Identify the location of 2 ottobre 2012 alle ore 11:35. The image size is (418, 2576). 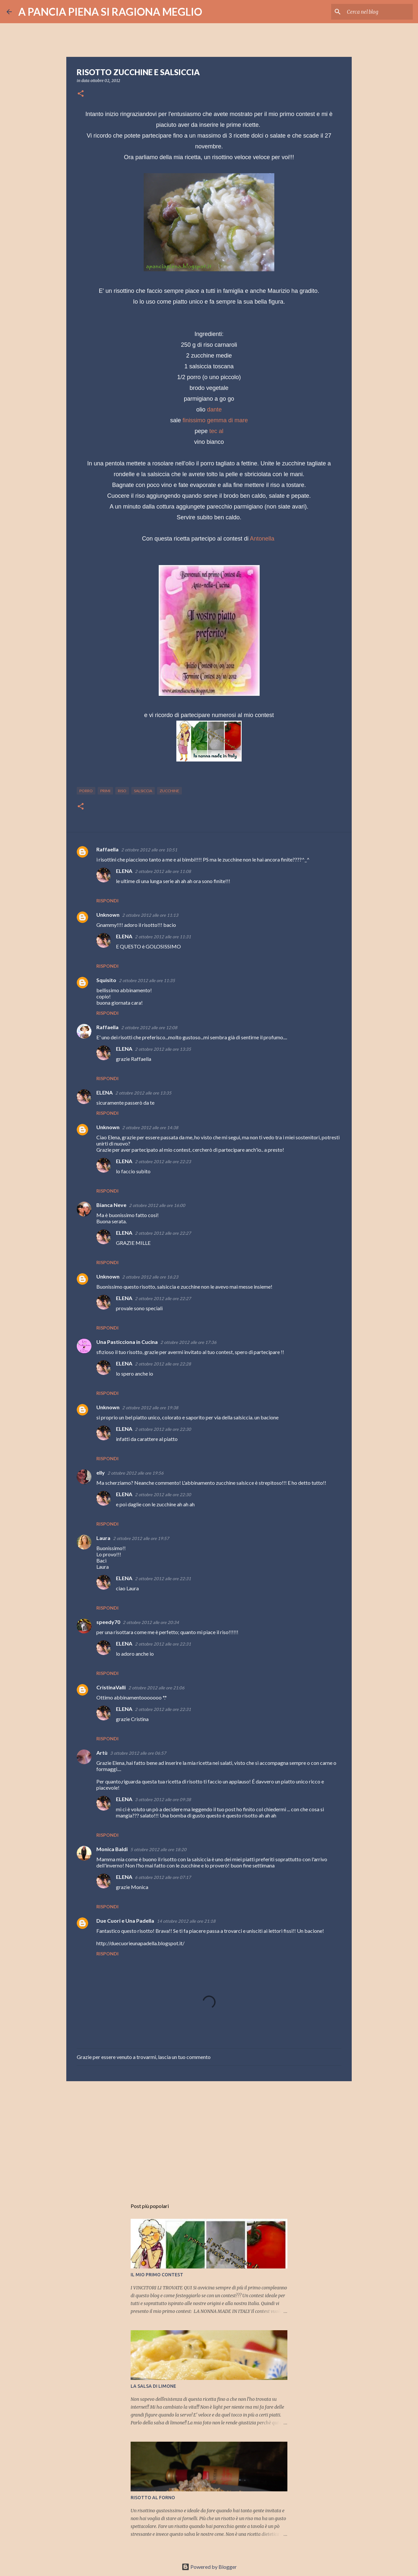
(147, 980).